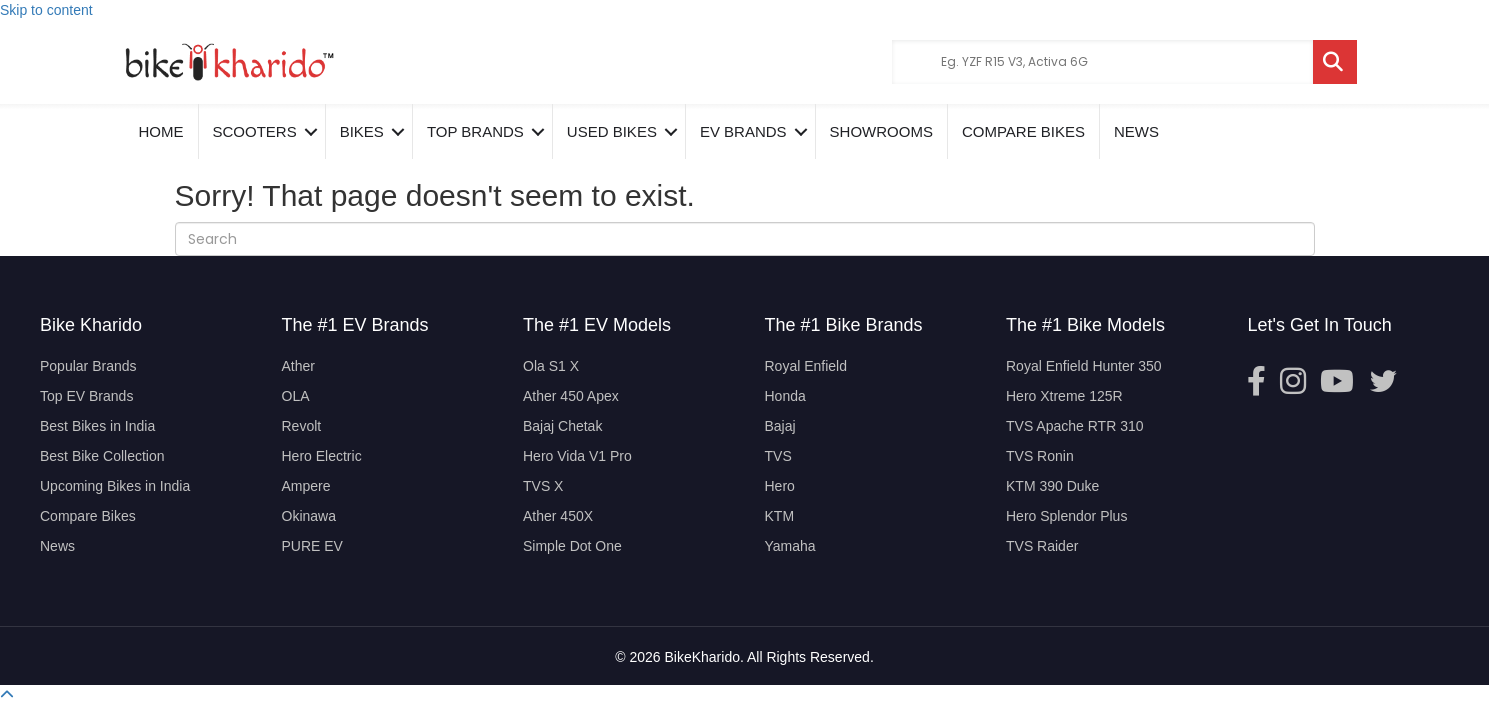 The height and width of the screenshot is (720, 1489). I want to click on TVS Ronin, so click(1040, 456).